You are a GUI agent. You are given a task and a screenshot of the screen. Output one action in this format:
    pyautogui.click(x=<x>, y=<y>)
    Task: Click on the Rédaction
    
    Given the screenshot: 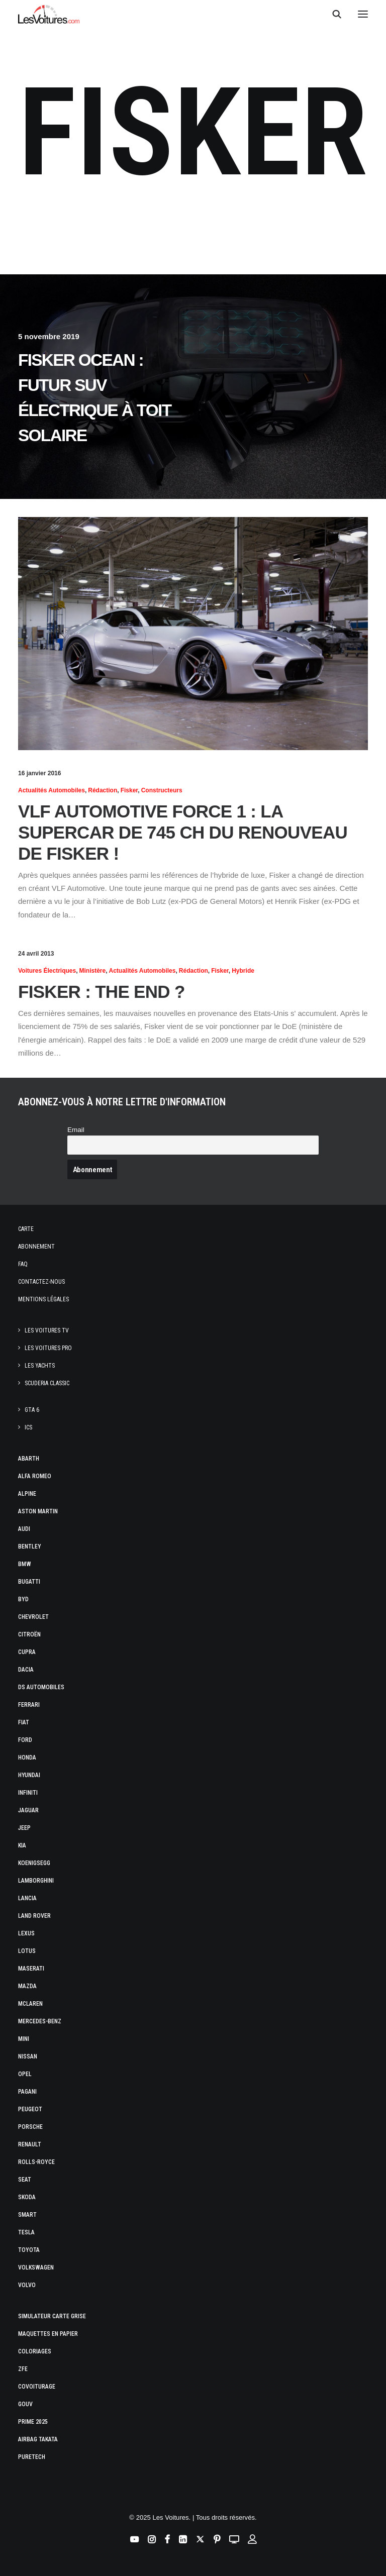 What is the action you would take?
    pyautogui.click(x=102, y=790)
    